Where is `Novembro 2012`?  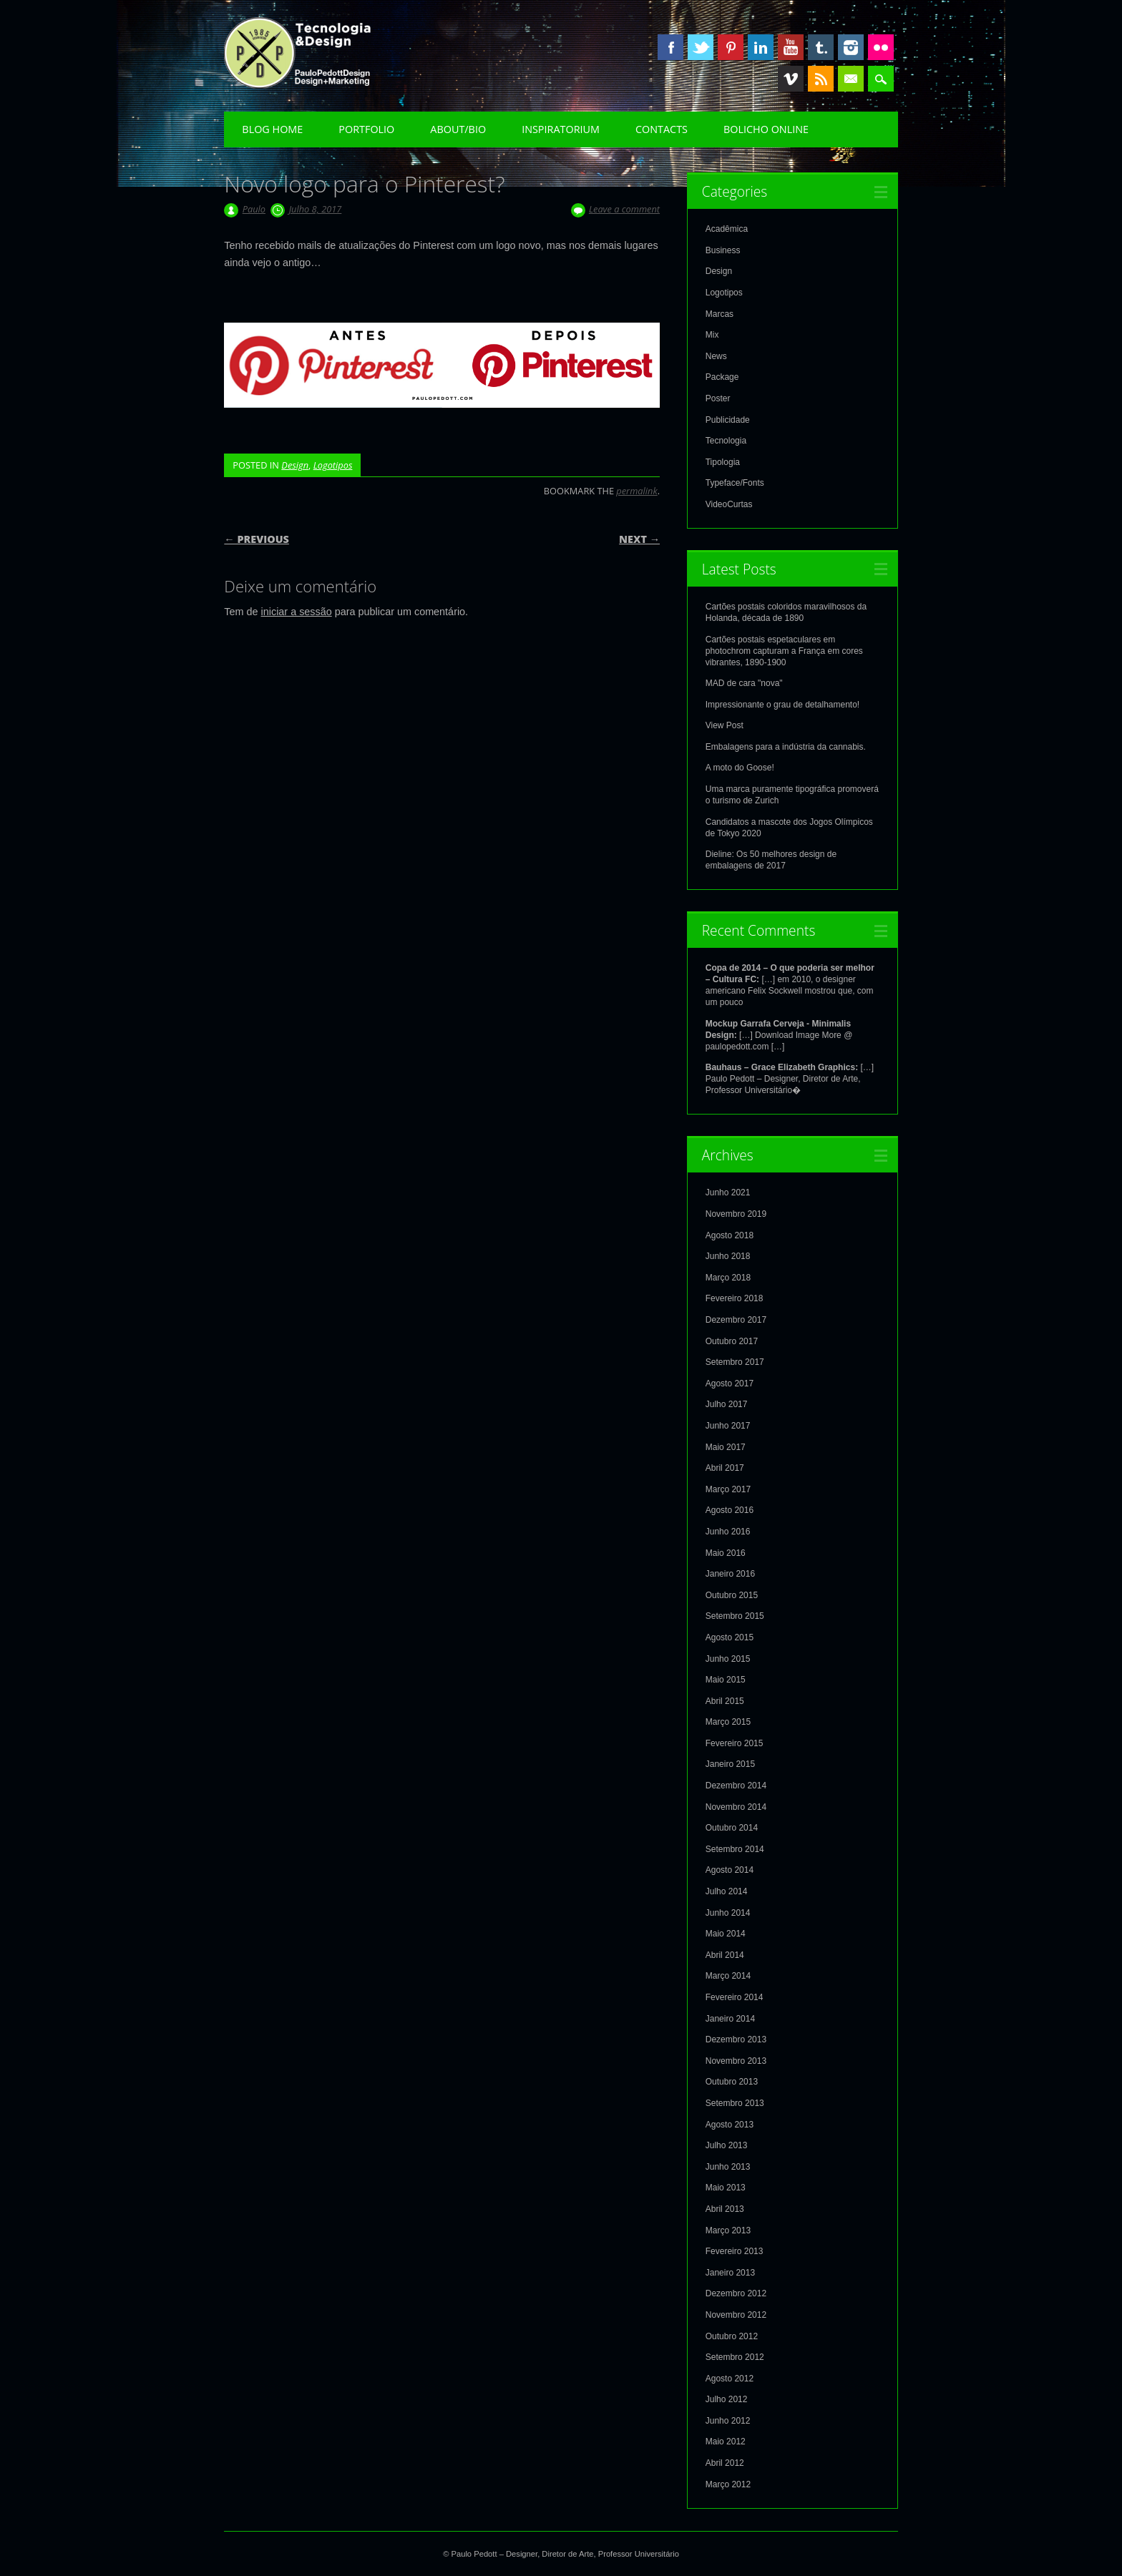 Novembro 2012 is located at coordinates (736, 2315).